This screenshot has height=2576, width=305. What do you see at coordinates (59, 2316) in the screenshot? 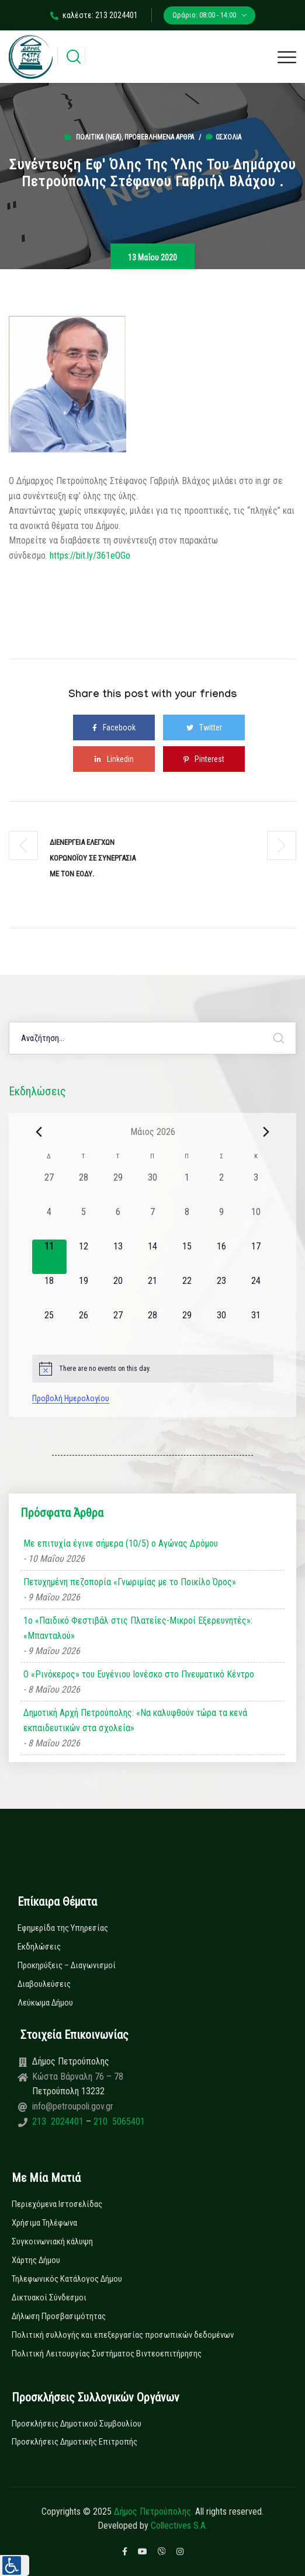
I see `Δήλωση Προσβασιμότητας` at bounding box center [59, 2316].